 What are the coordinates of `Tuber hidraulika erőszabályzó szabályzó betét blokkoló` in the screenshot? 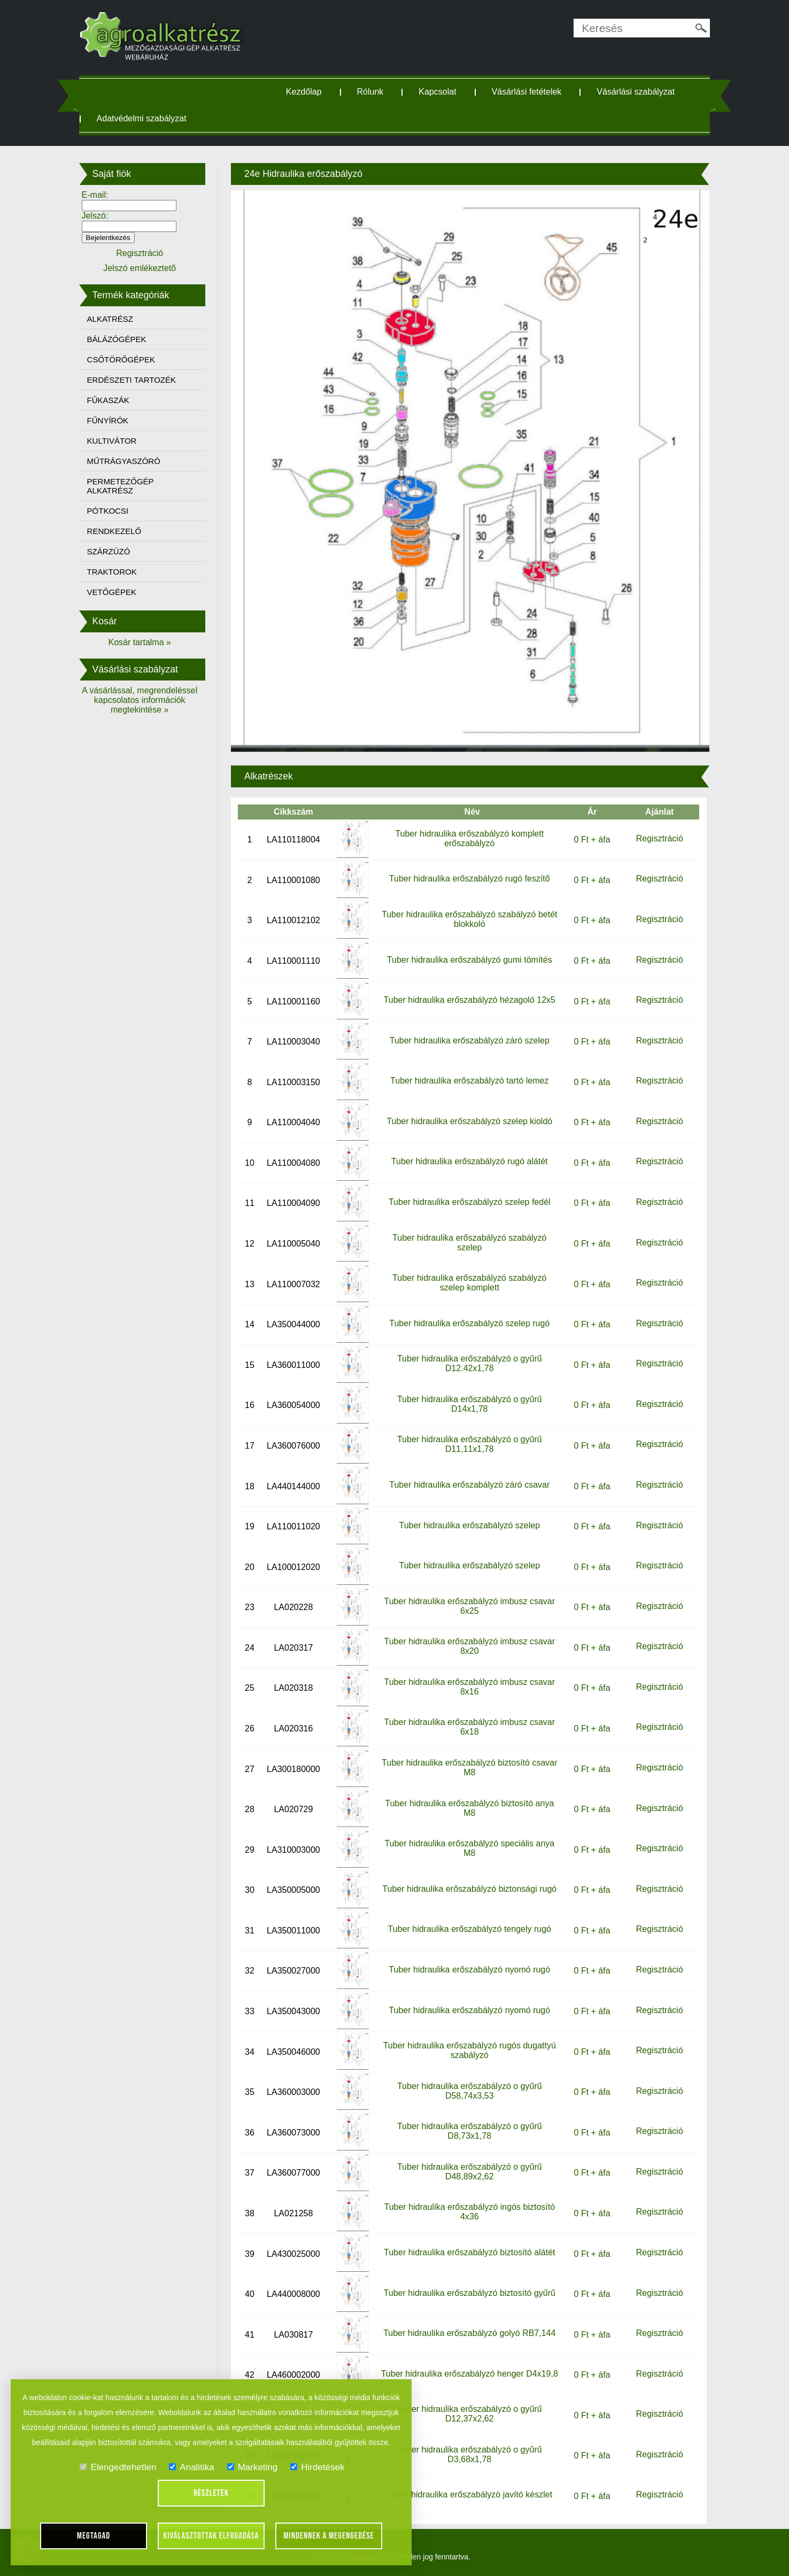 It's located at (469, 919).